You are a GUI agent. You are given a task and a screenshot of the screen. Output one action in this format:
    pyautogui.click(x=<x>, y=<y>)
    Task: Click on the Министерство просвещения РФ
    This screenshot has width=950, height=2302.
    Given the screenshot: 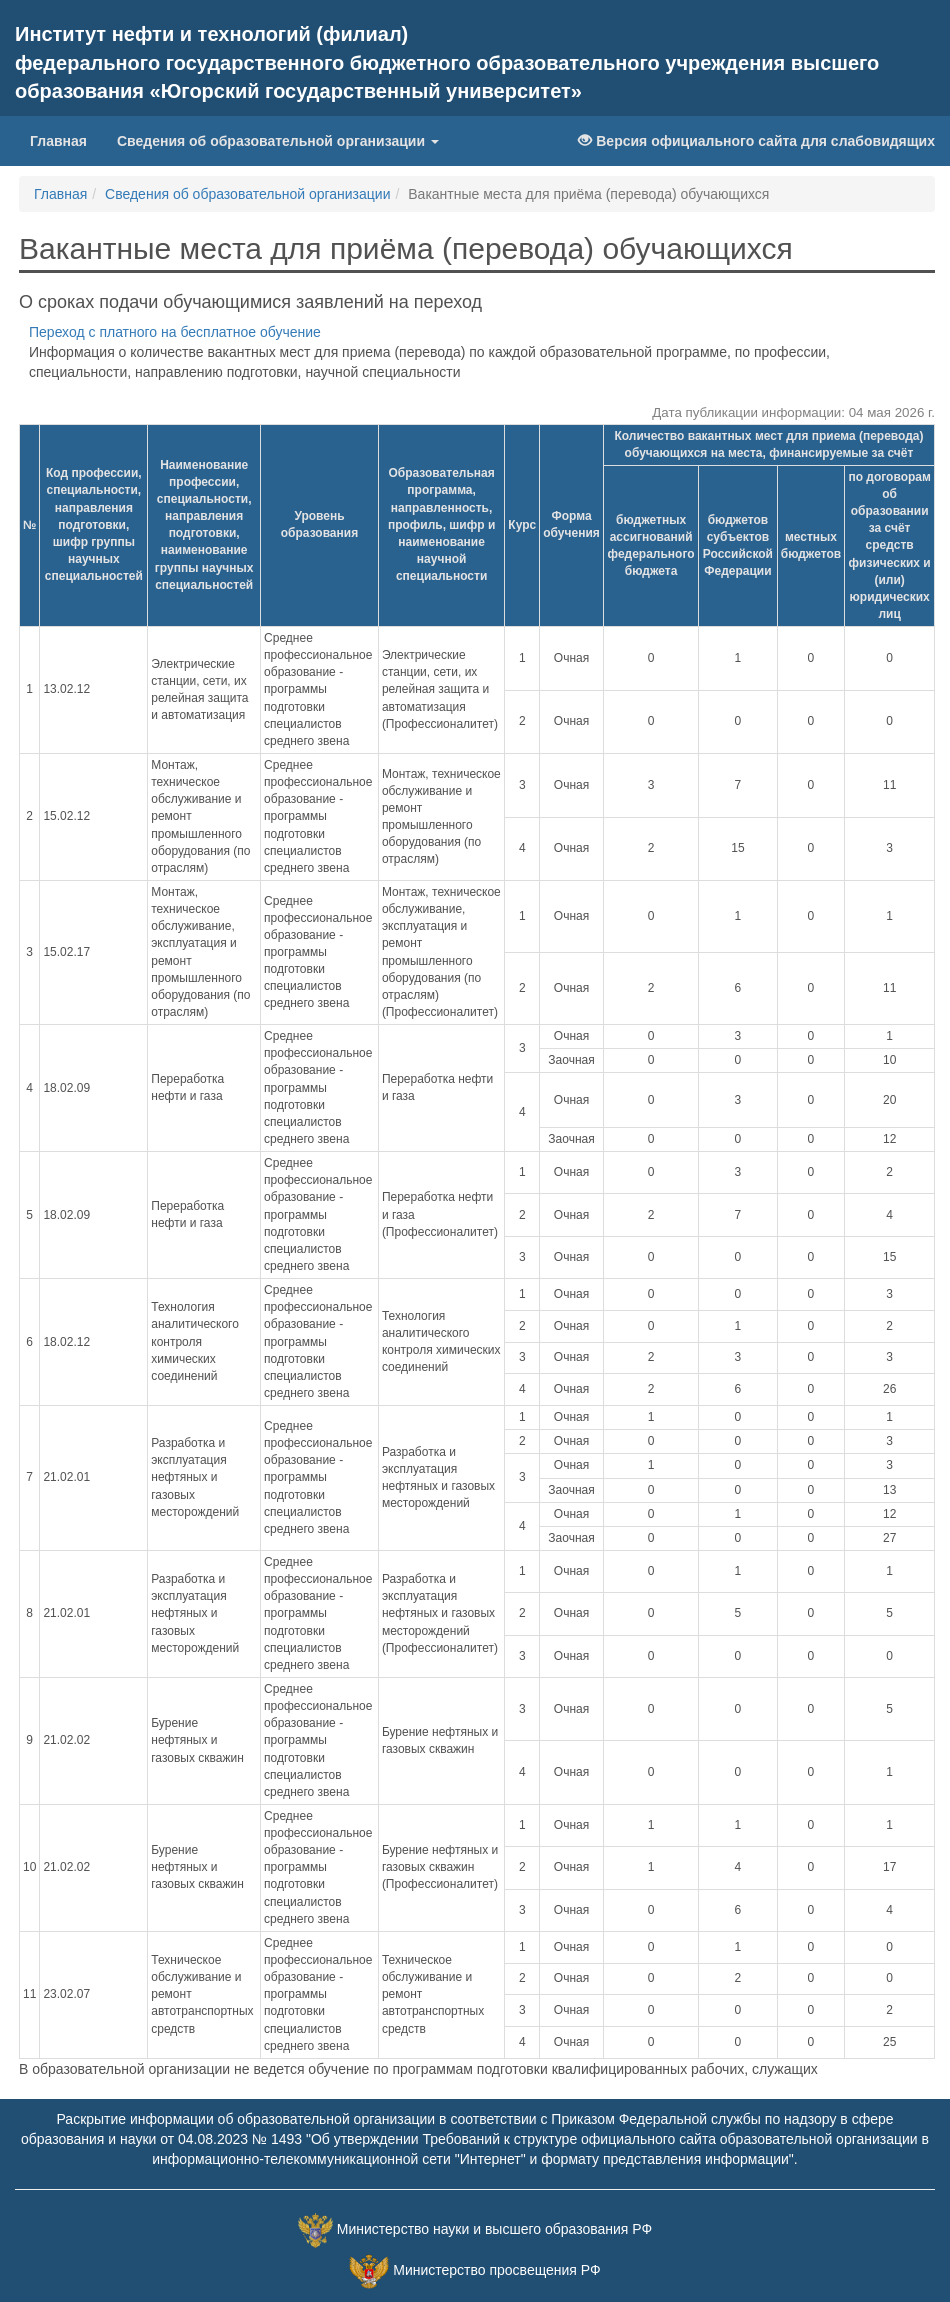 What is the action you would take?
    pyautogui.click(x=496, y=2270)
    